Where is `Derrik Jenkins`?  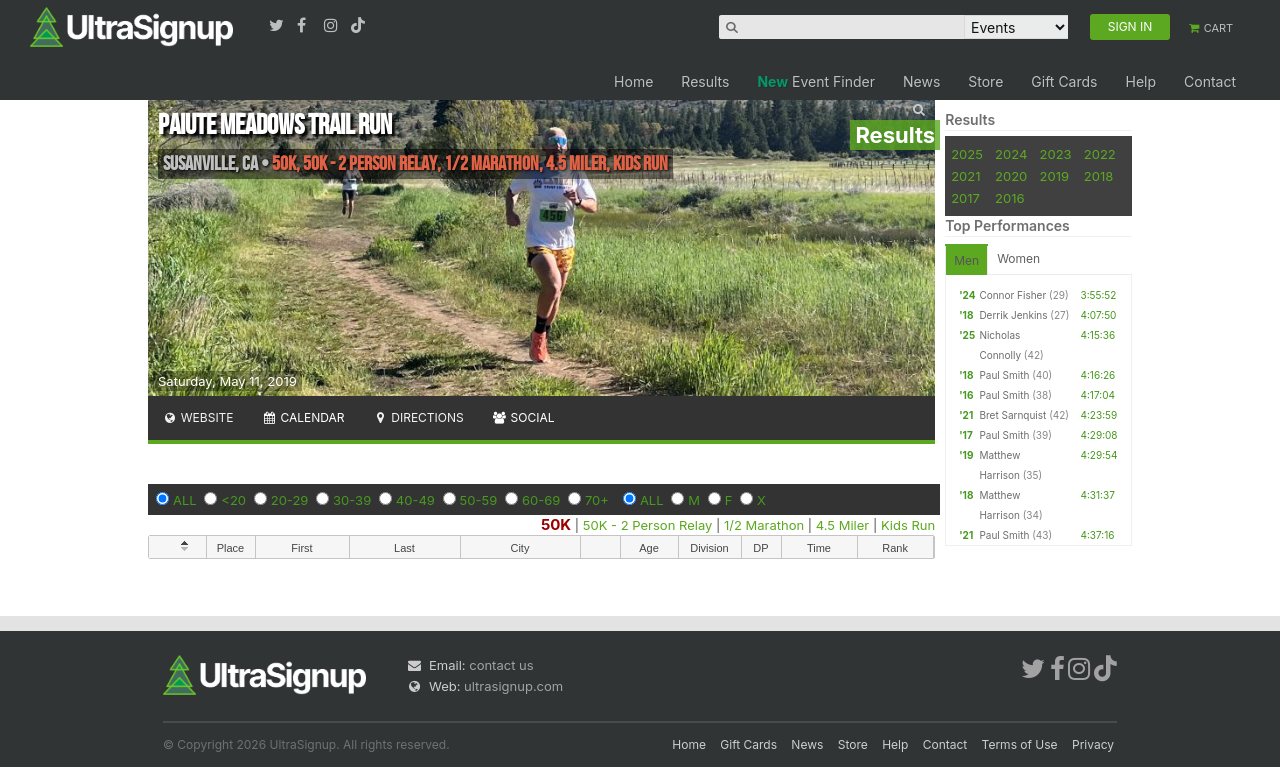
Derrik Jenkins is located at coordinates (1013, 315).